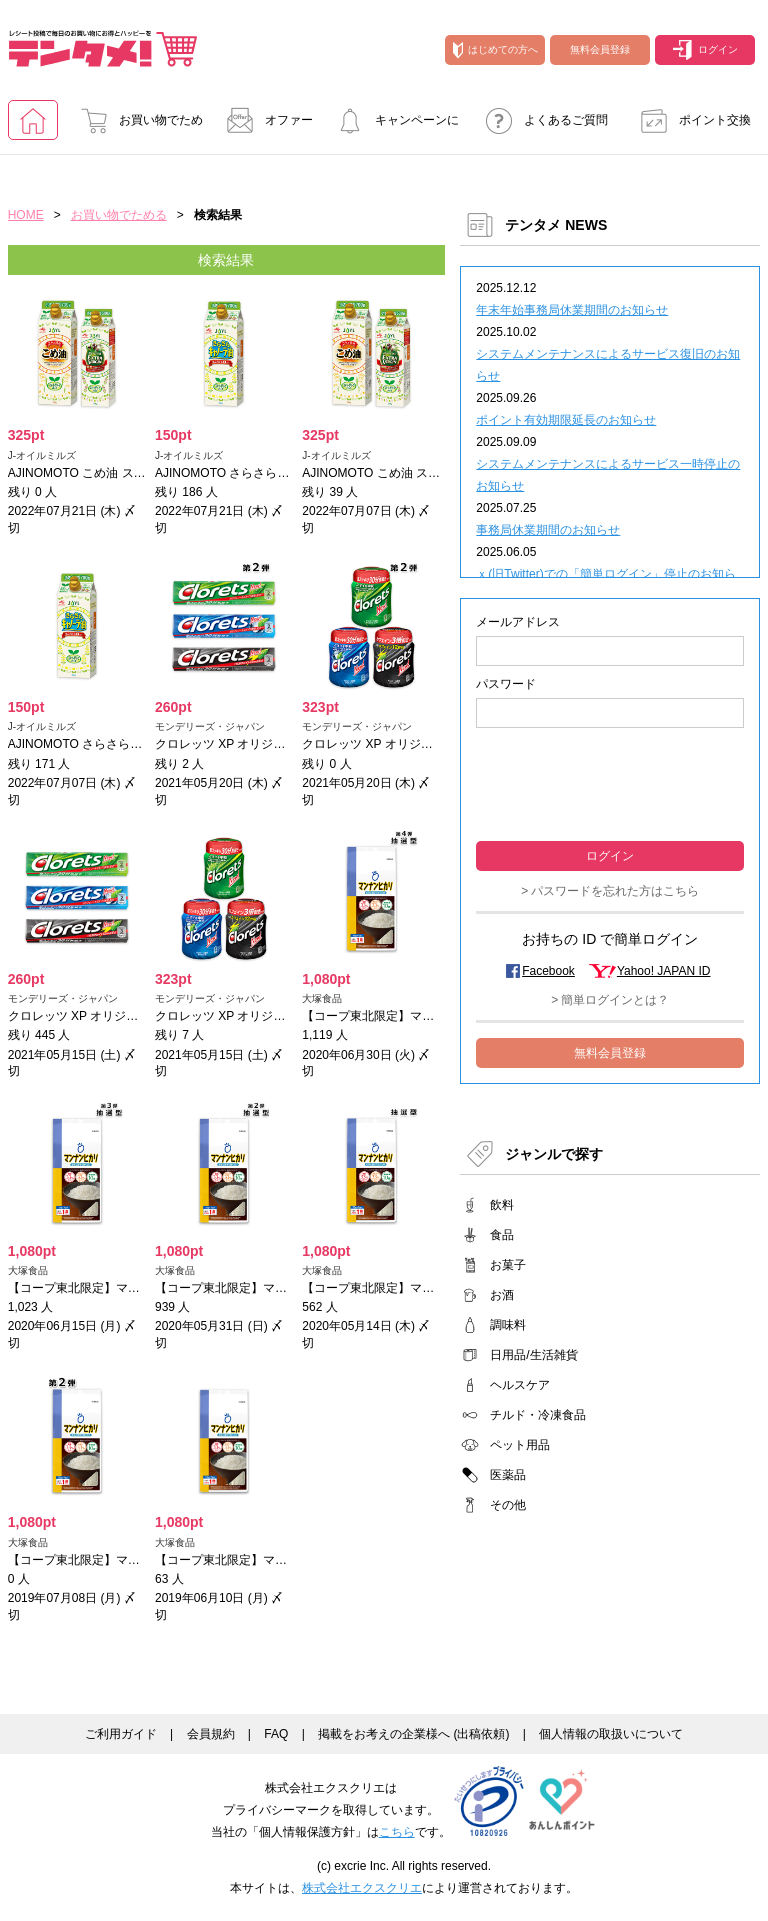 The image size is (768, 1921). Describe the element at coordinates (121, 1734) in the screenshot. I see `ご利用ガイド` at that location.